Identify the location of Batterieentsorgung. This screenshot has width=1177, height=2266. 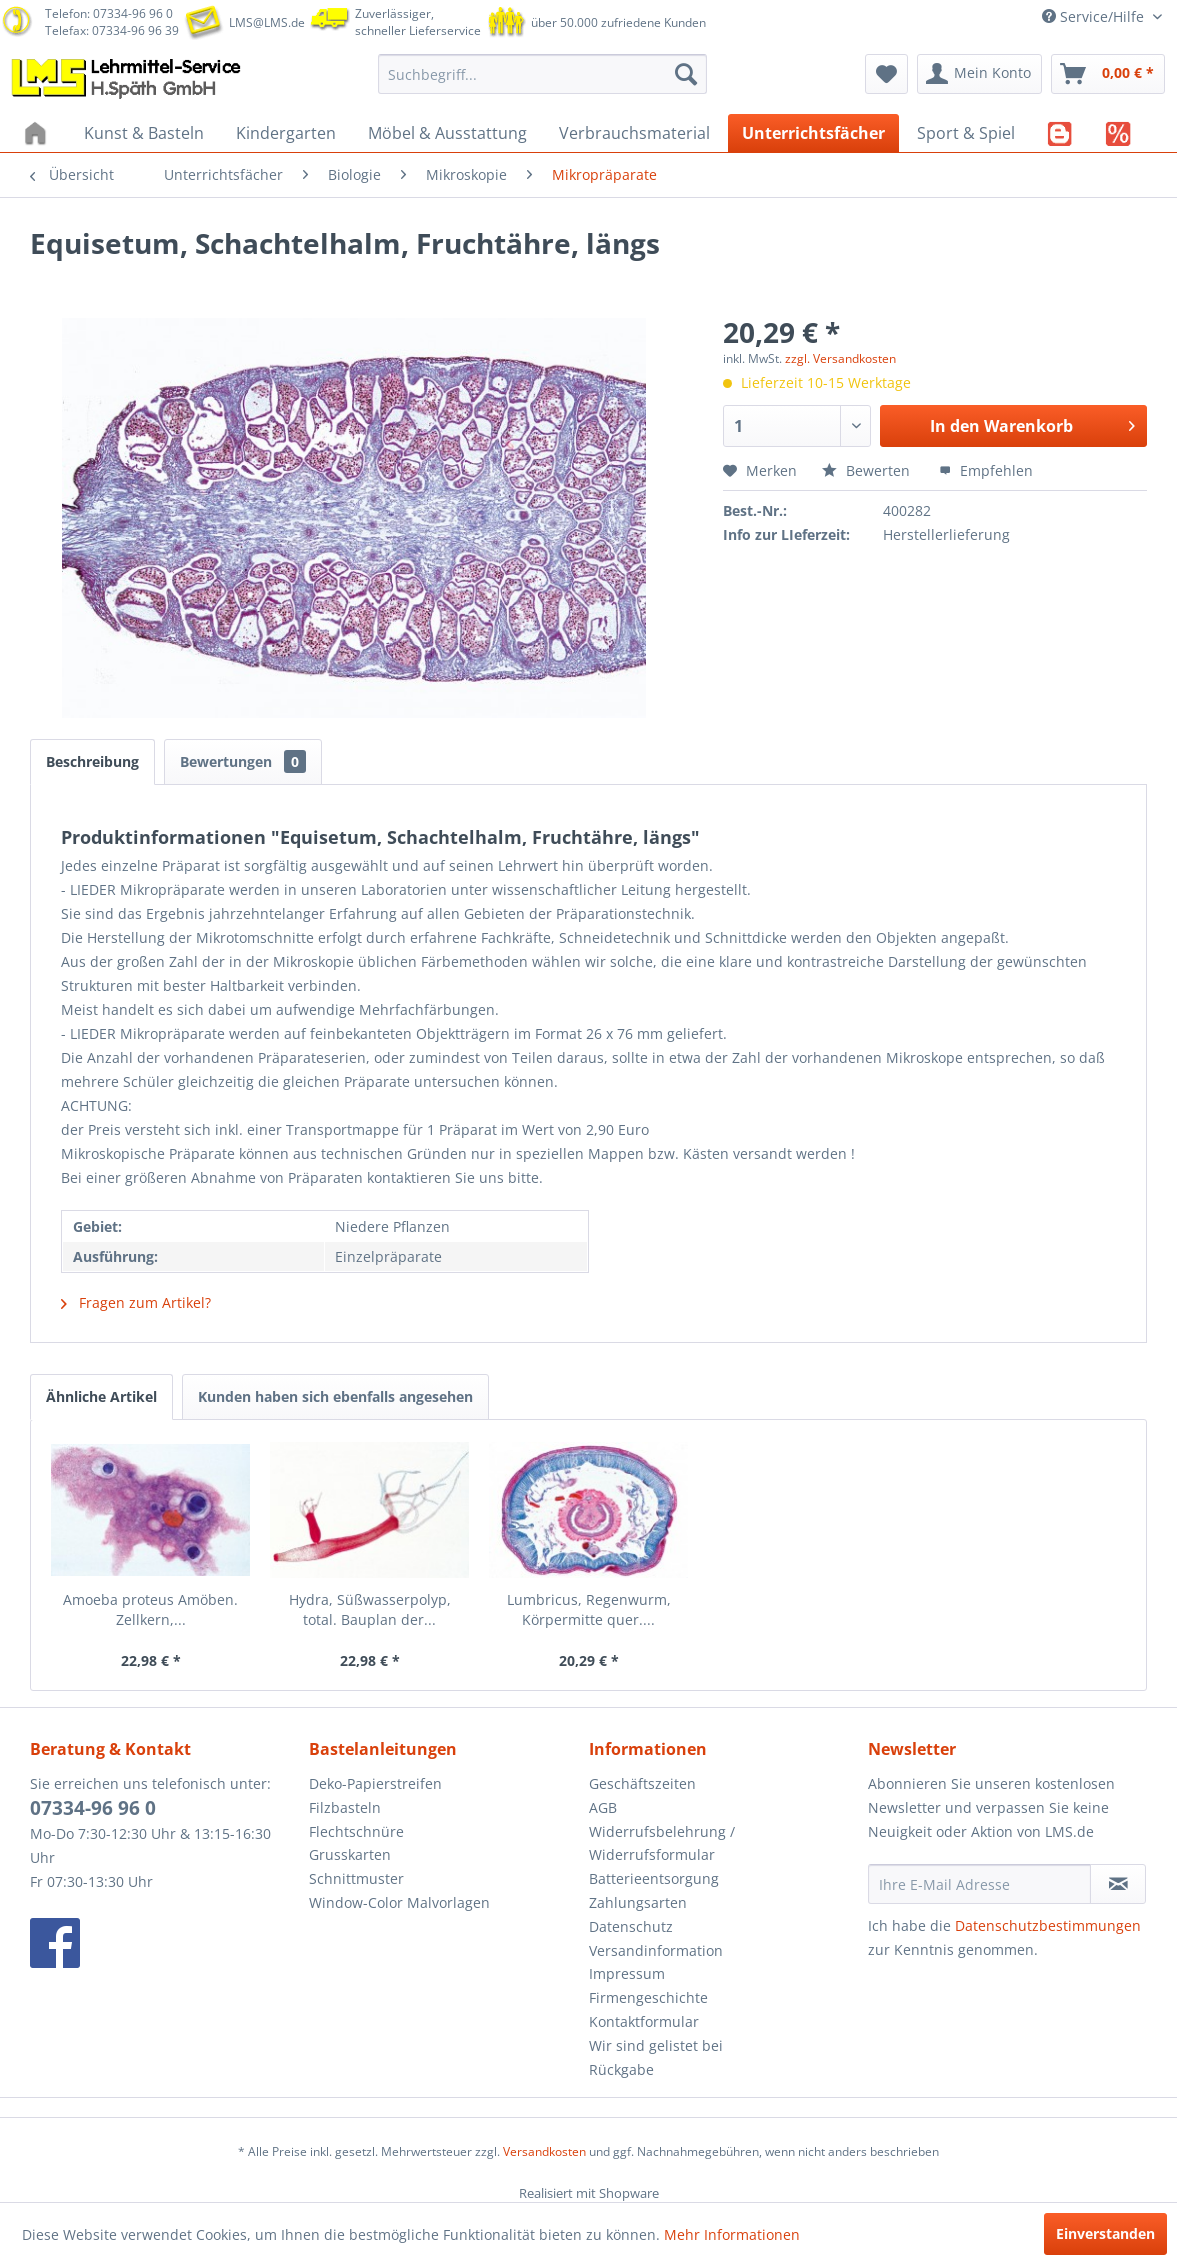
(654, 1878).